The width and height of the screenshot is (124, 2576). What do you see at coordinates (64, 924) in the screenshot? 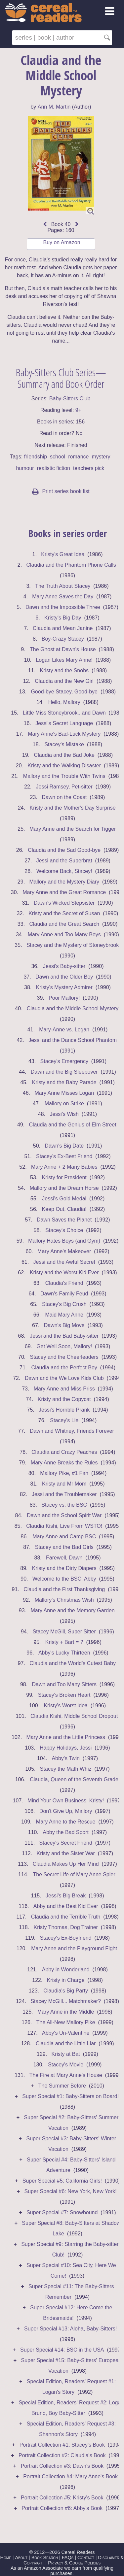
I see `Claudia and the Great Search` at bounding box center [64, 924].